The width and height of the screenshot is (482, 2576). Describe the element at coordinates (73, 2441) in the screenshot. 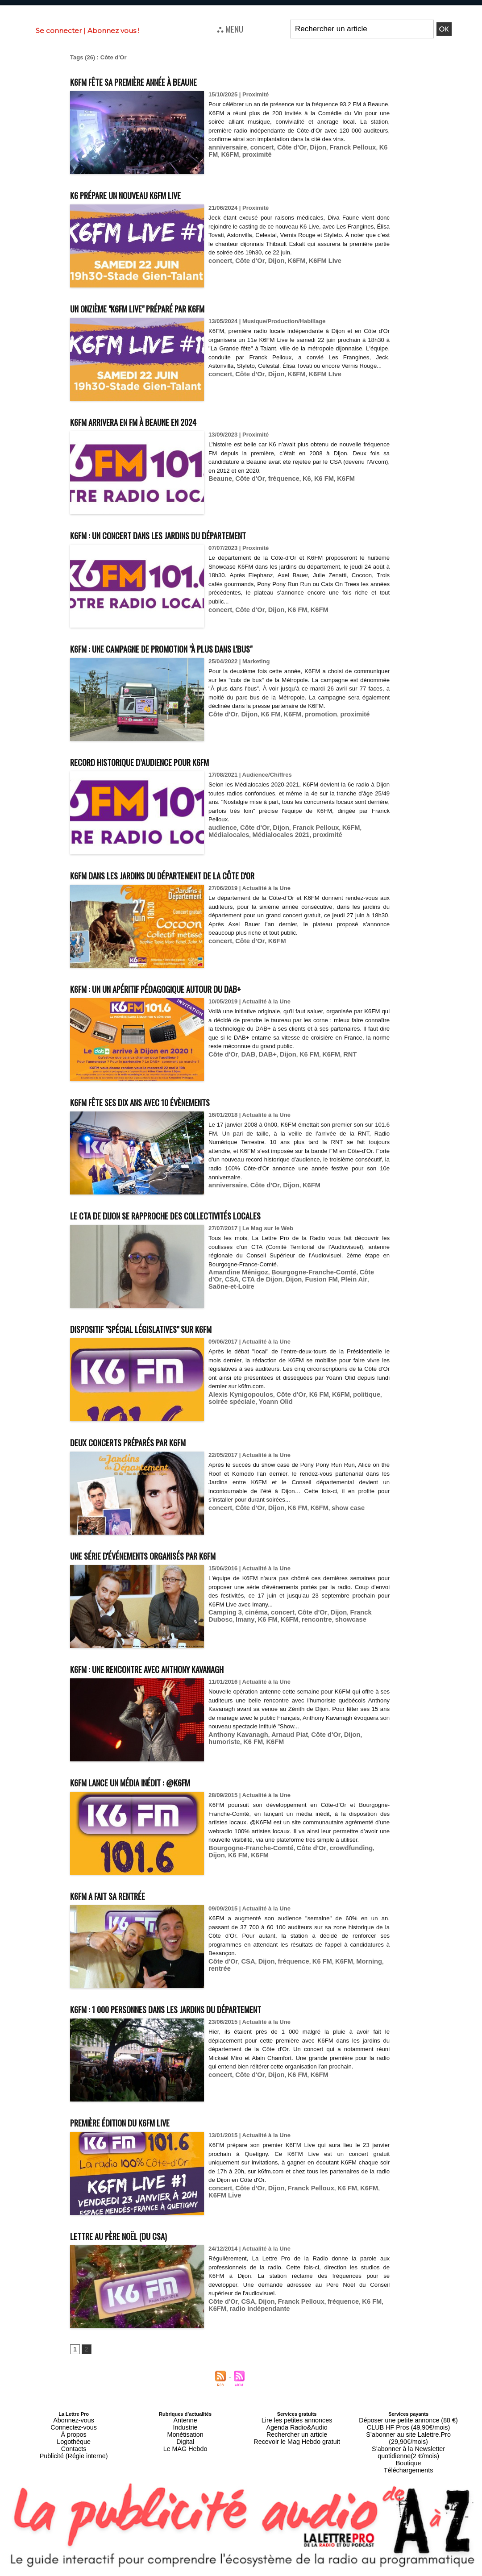

I see `Contacts` at that location.